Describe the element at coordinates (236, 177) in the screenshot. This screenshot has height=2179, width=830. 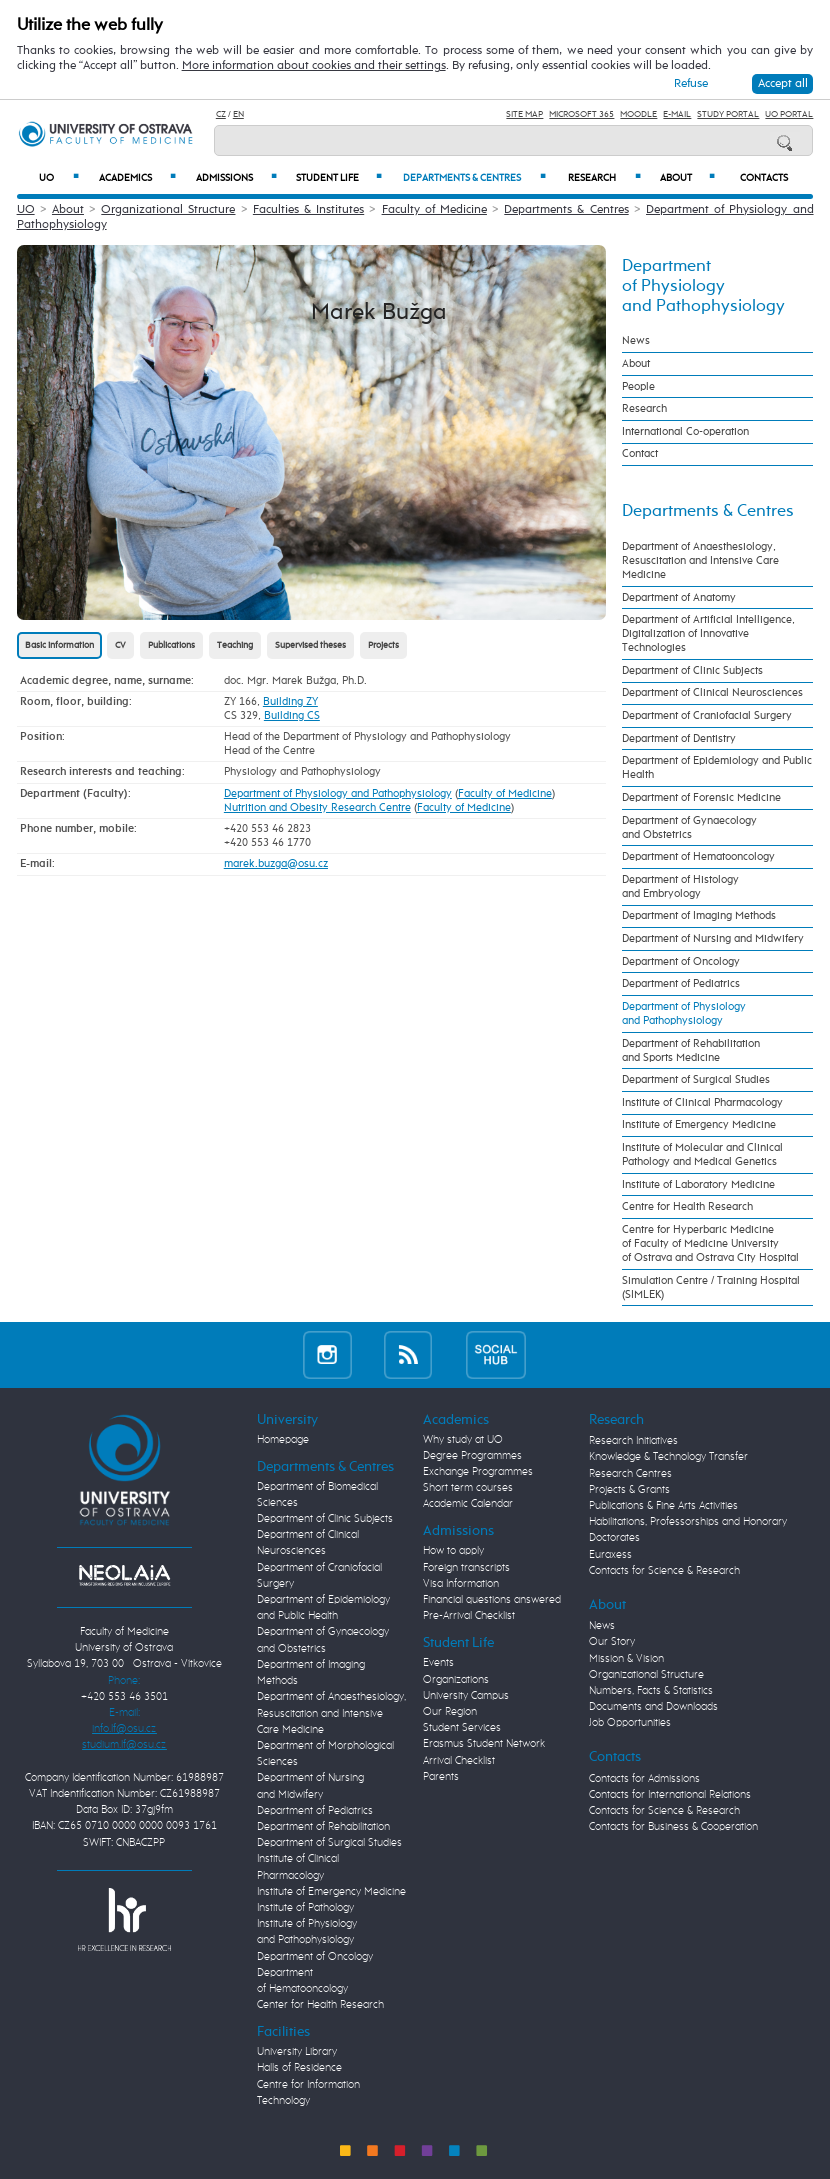
I see `Admissions` at that location.